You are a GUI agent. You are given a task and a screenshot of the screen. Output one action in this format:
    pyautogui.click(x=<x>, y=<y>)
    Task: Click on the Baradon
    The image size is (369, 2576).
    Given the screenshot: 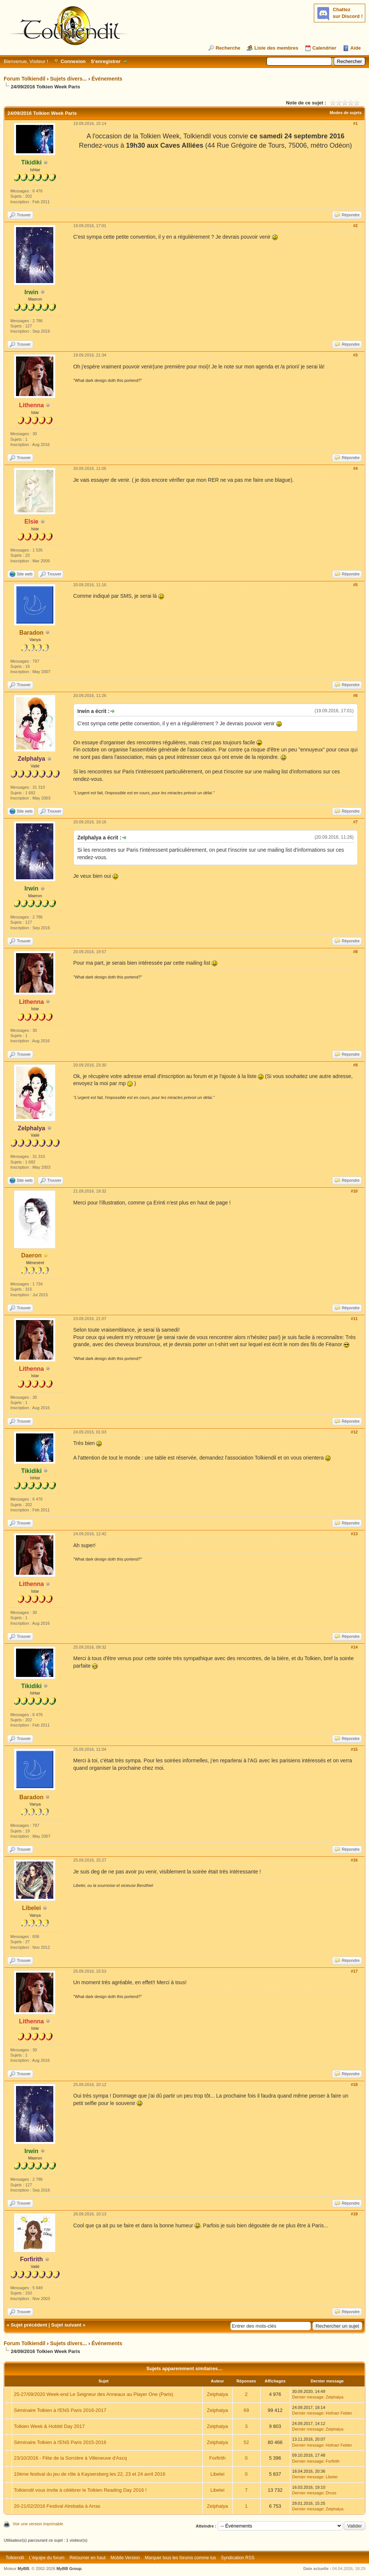 What is the action you would take?
    pyautogui.click(x=31, y=632)
    